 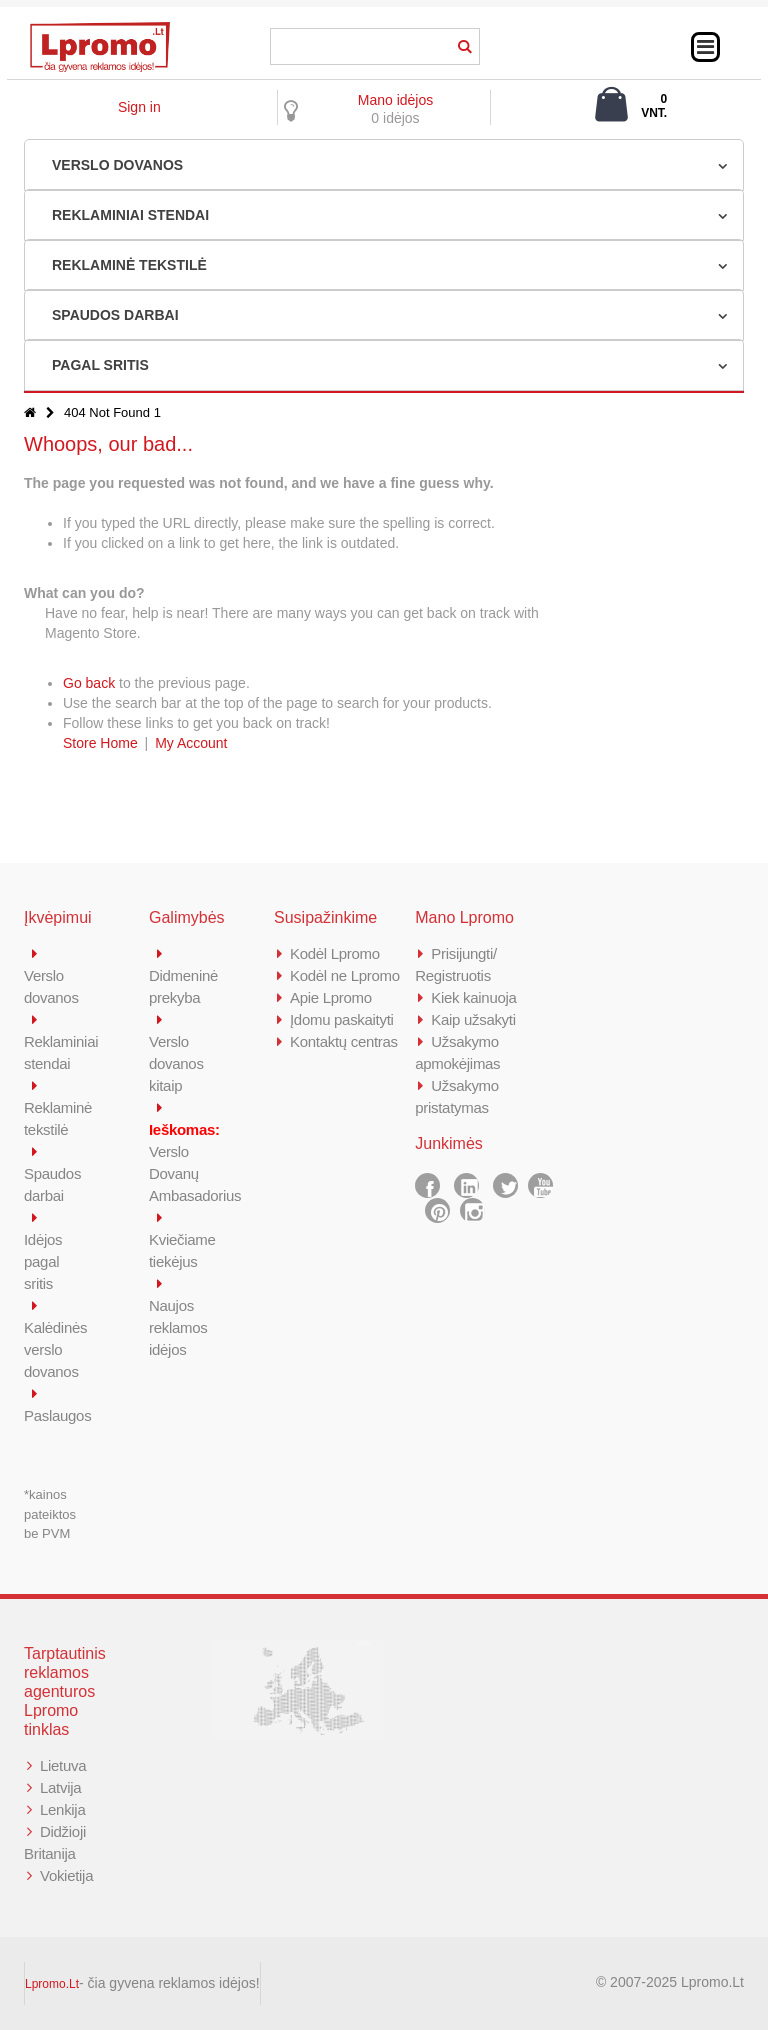 What do you see at coordinates (396, 100) in the screenshot?
I see `Mano idėjos` at bounding box center [396, 100].